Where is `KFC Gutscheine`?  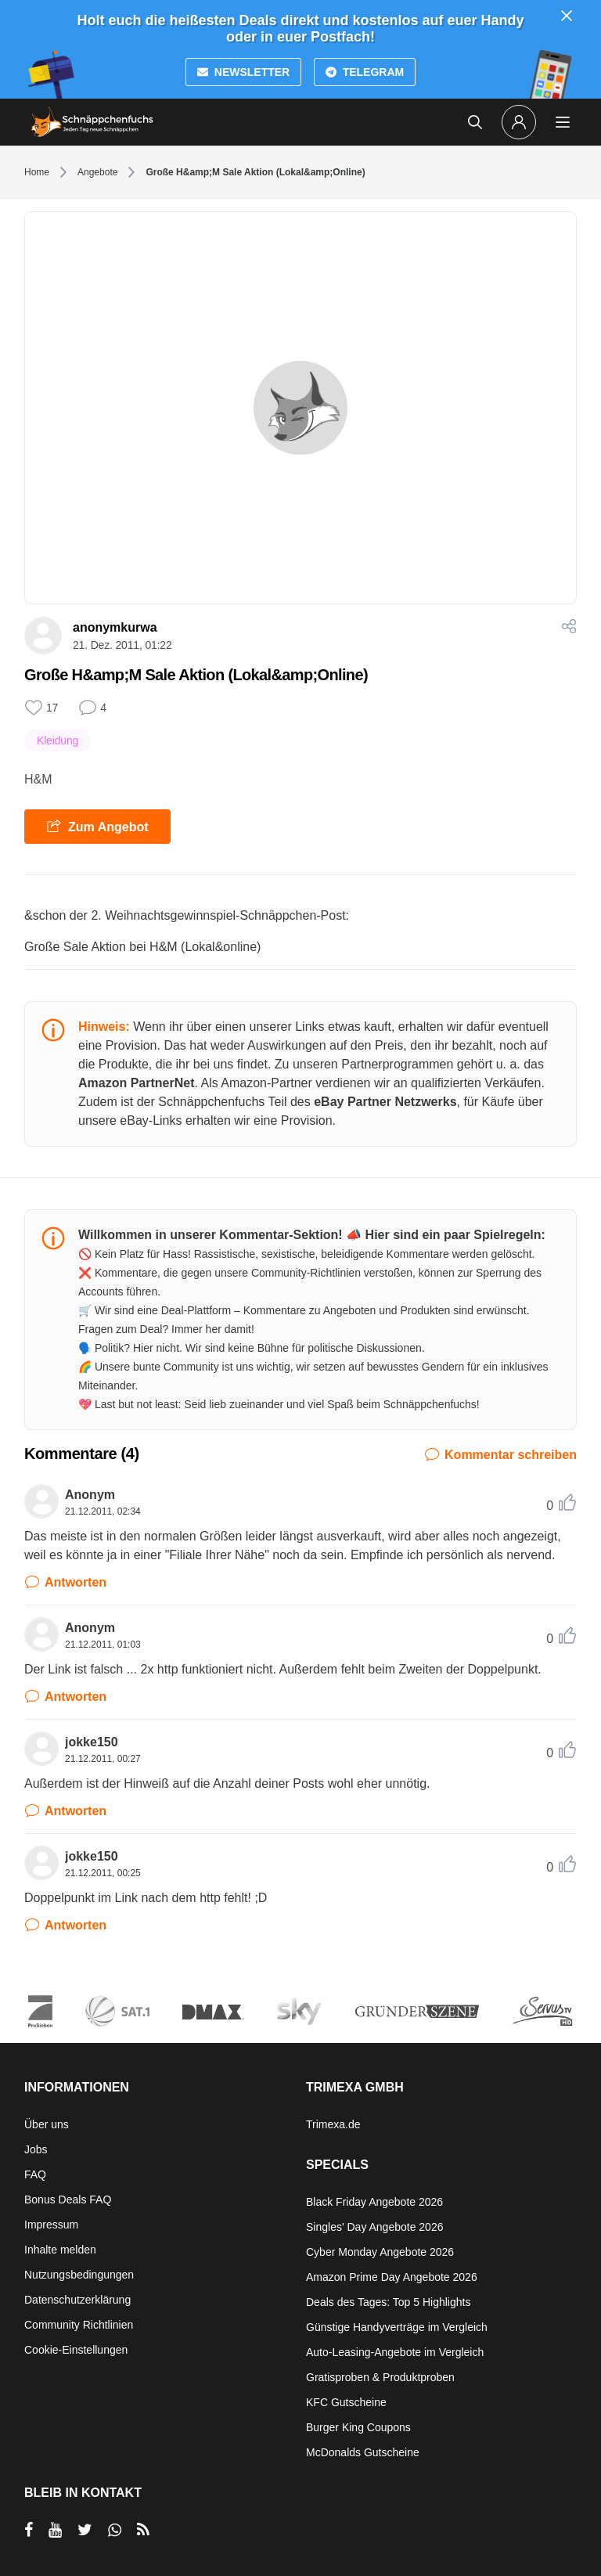 KFC Gutscheine is located at coordinates (346, 2402).